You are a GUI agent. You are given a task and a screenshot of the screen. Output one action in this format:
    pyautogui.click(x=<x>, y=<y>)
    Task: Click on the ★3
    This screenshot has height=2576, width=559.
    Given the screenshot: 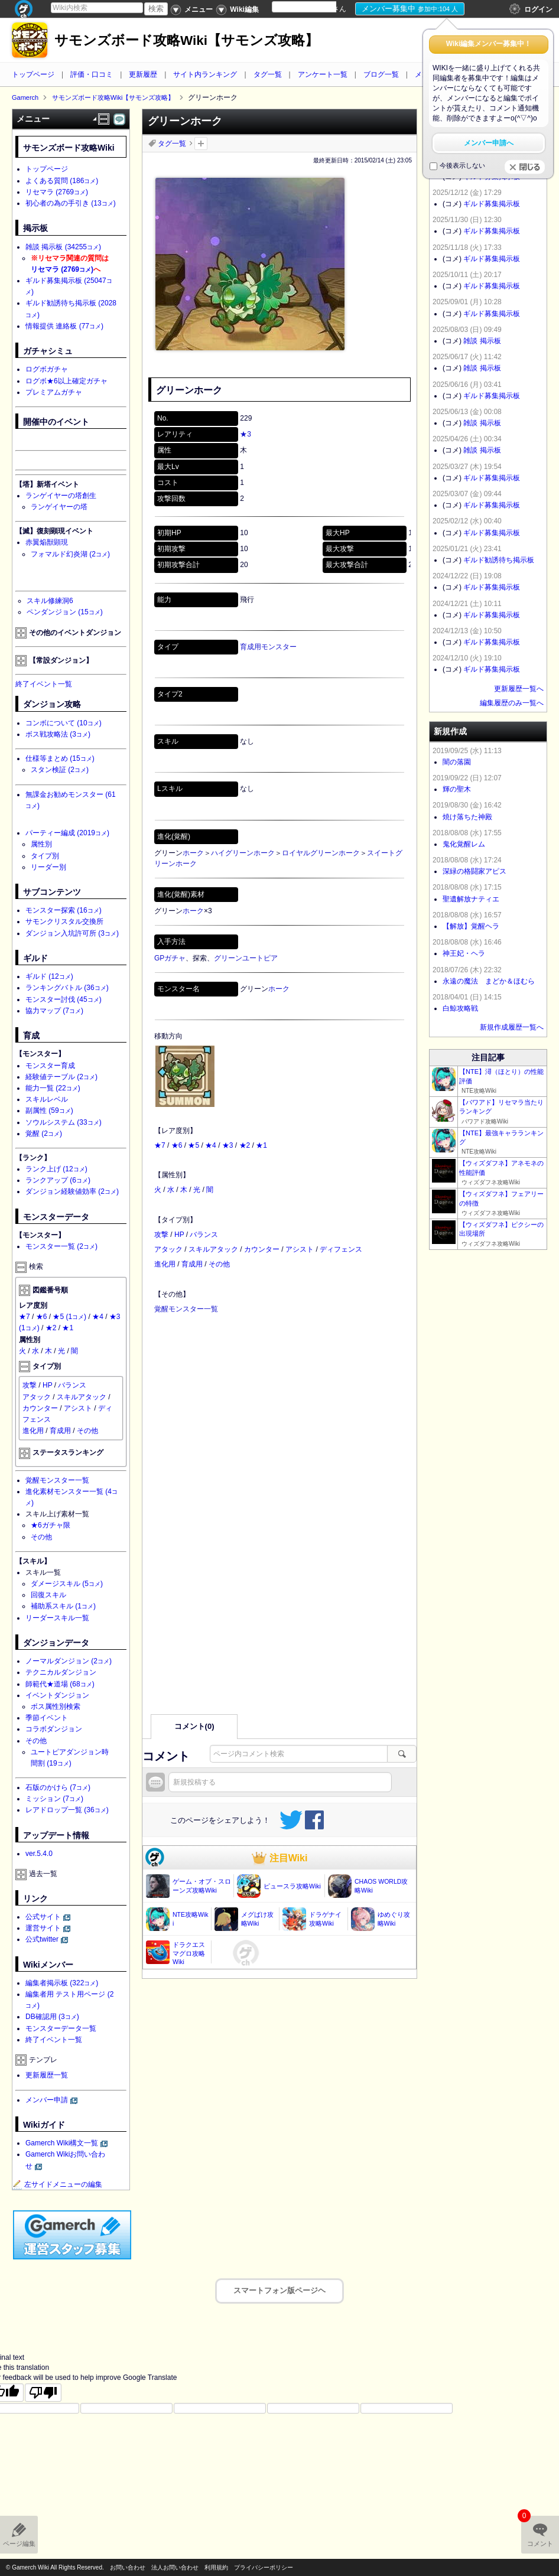 What is the action you would take?
    pyautogui.click(x=245, y=434)
    